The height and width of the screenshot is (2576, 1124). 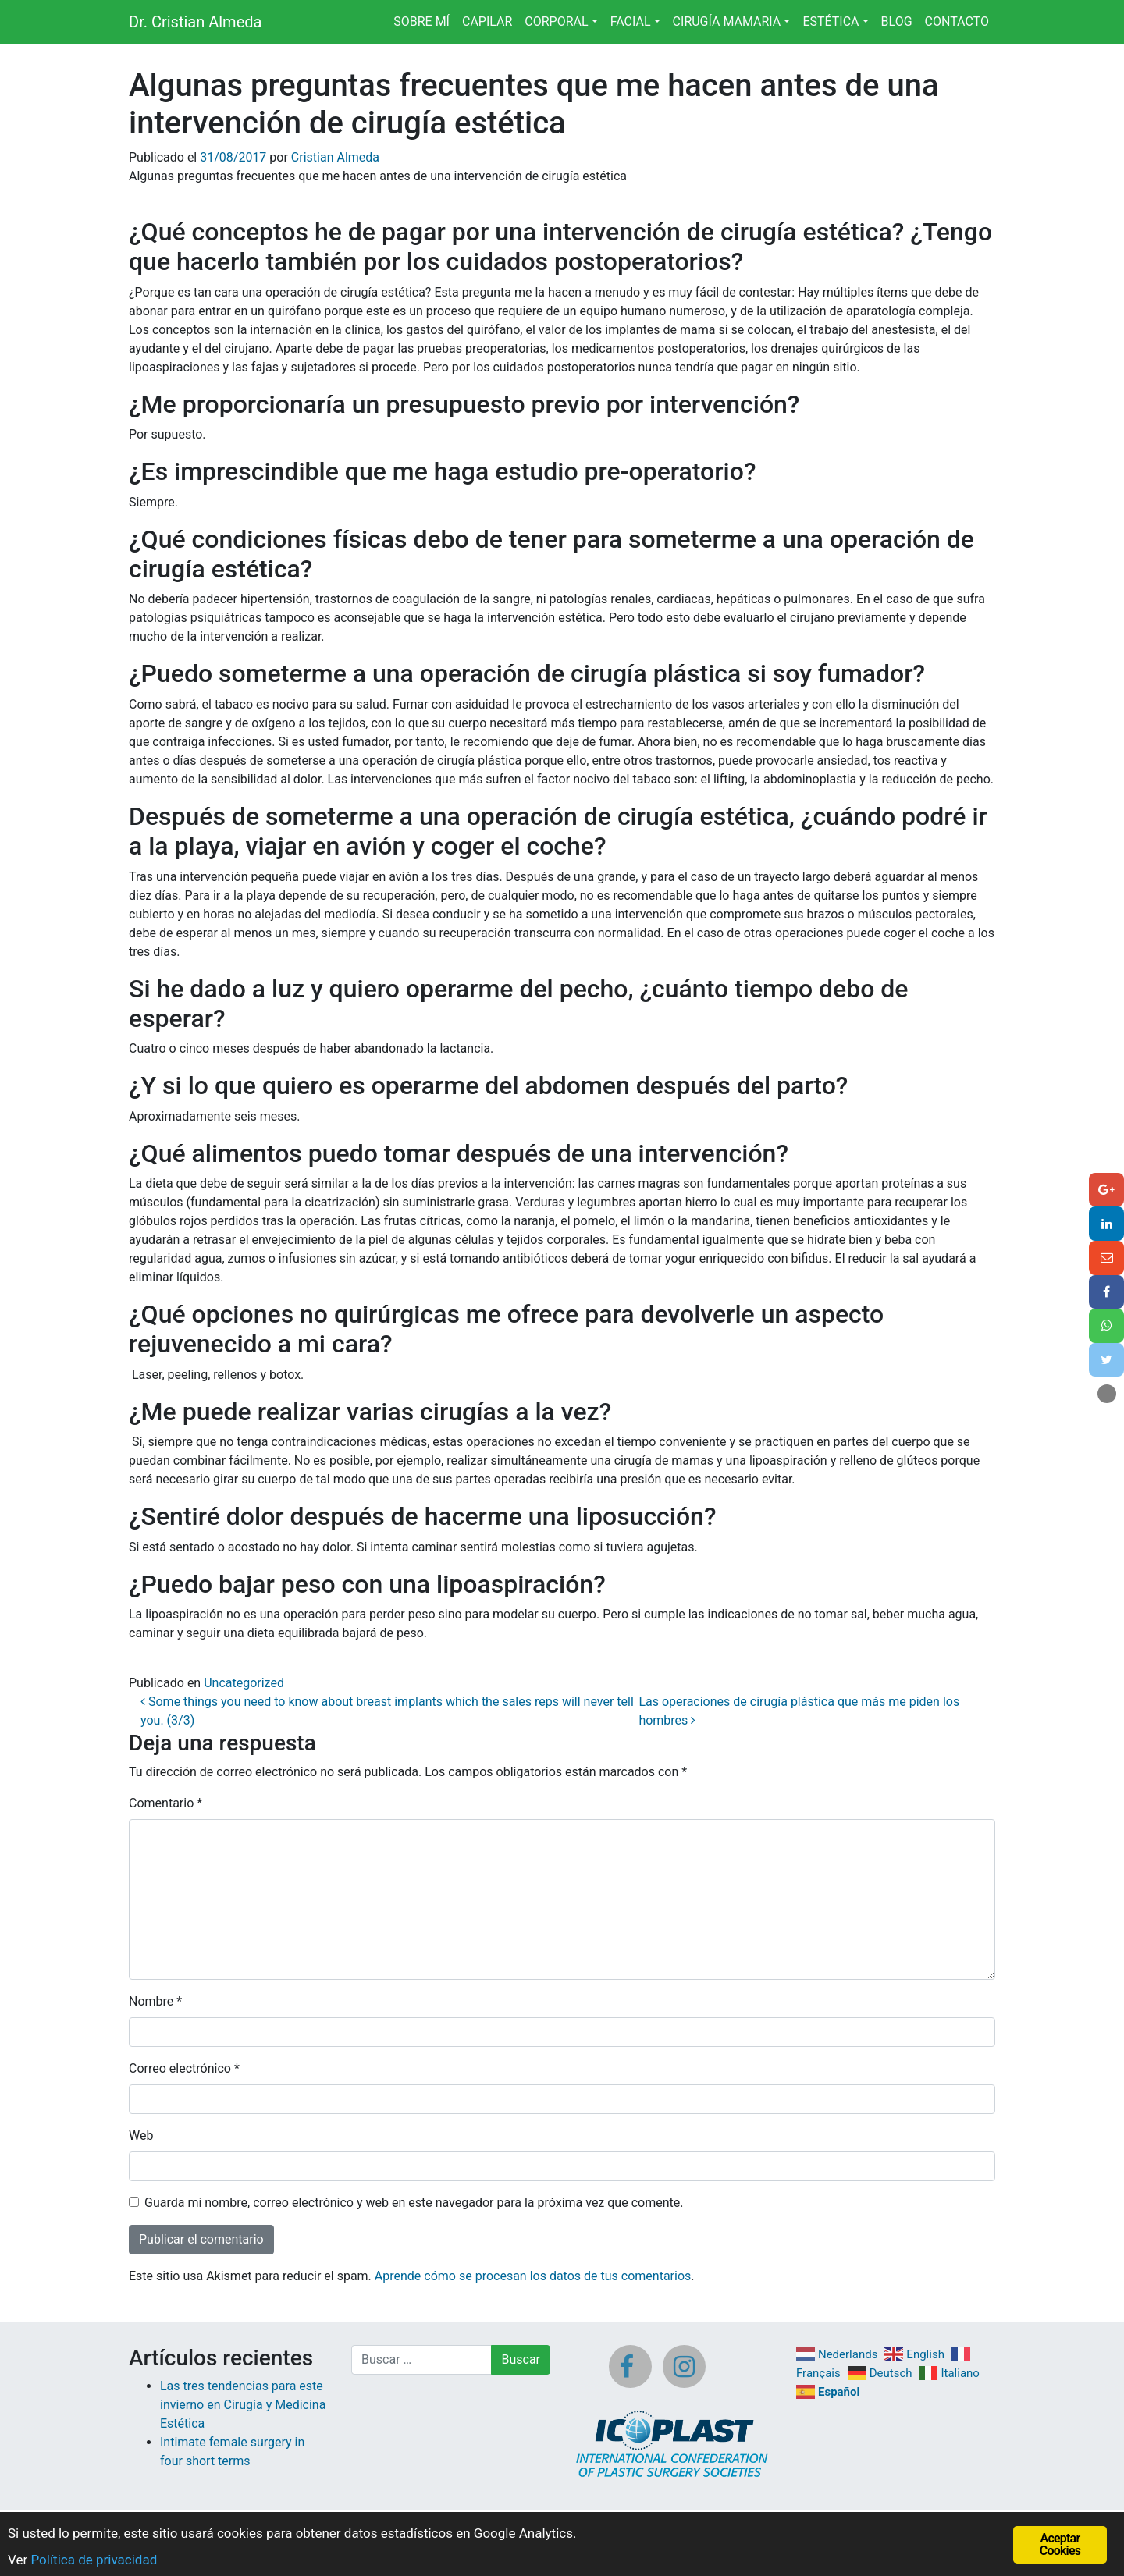 What do you see at coordinates (335, 157) in the screenshot?
I see `Cristian Almeda` at bounding box center [335, 157].